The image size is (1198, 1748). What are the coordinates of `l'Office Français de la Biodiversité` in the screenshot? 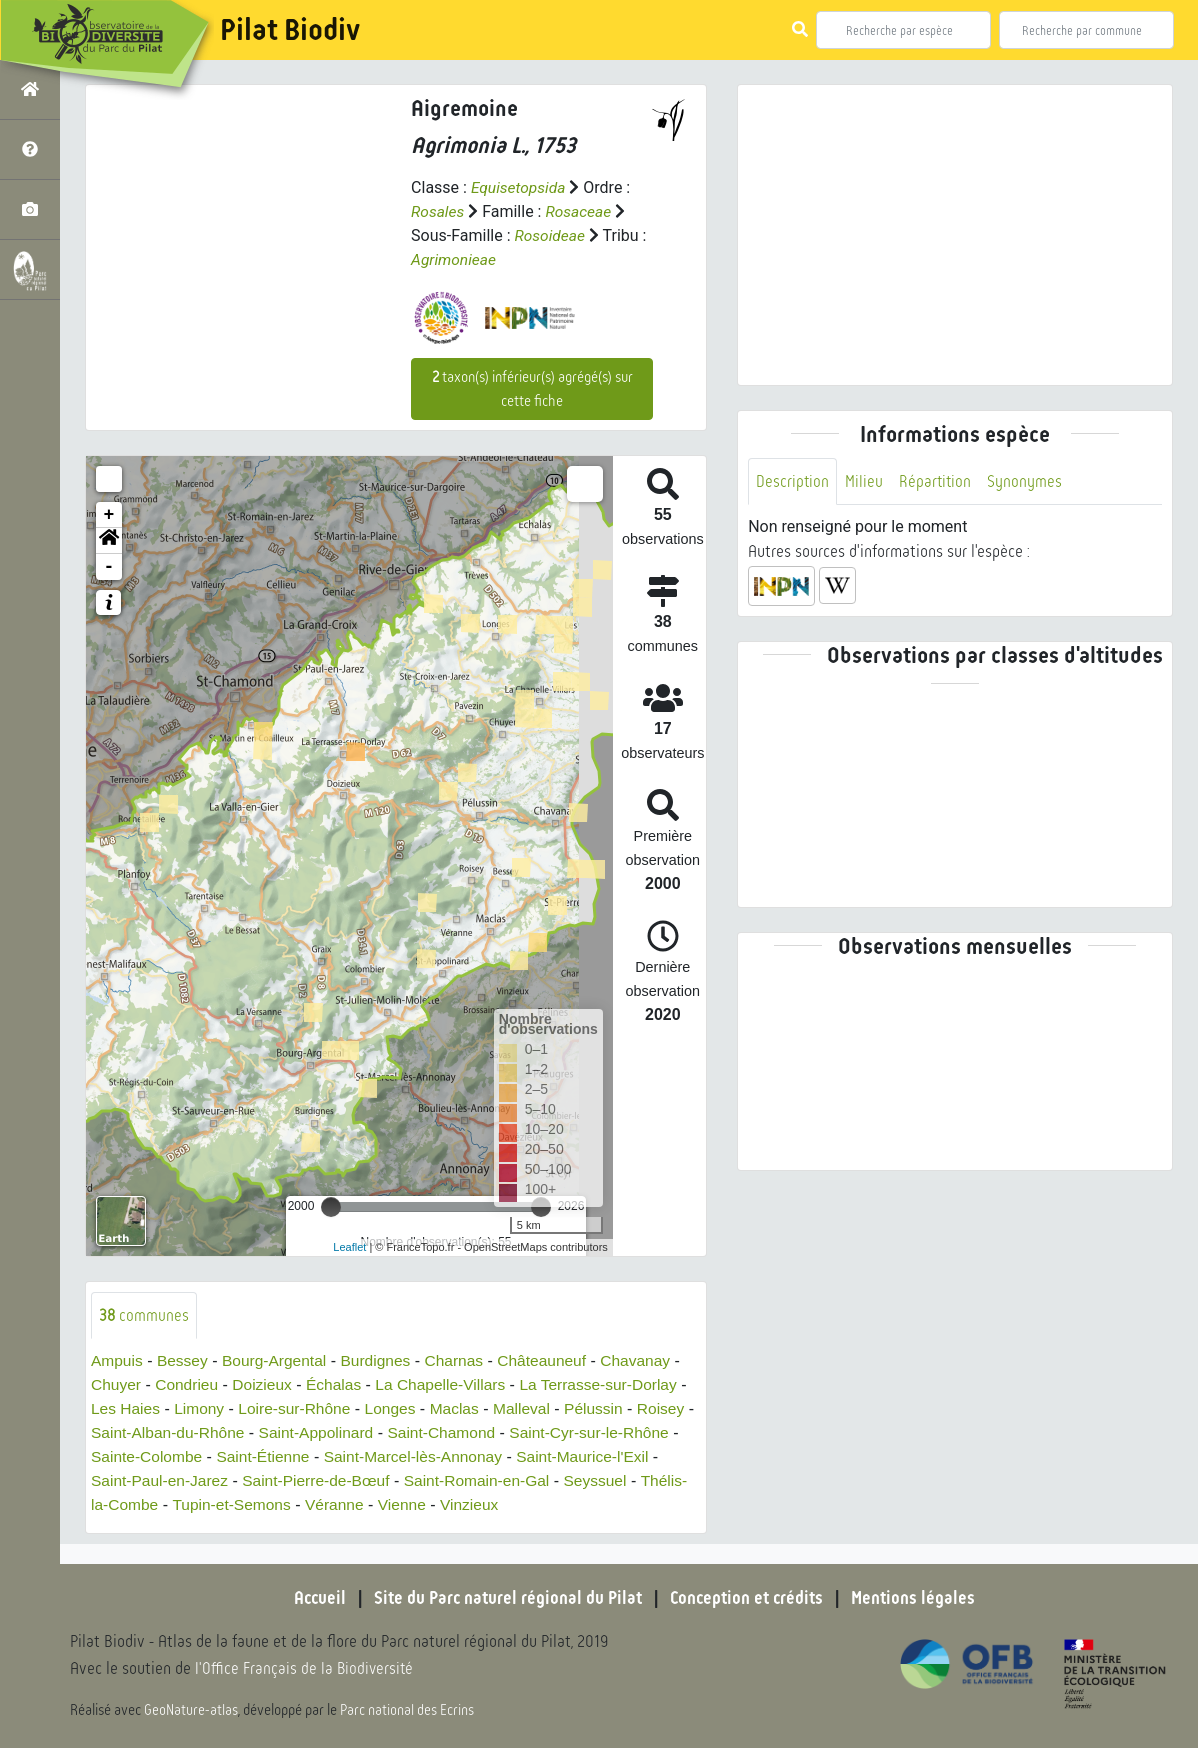 It's located at (306, 1668).